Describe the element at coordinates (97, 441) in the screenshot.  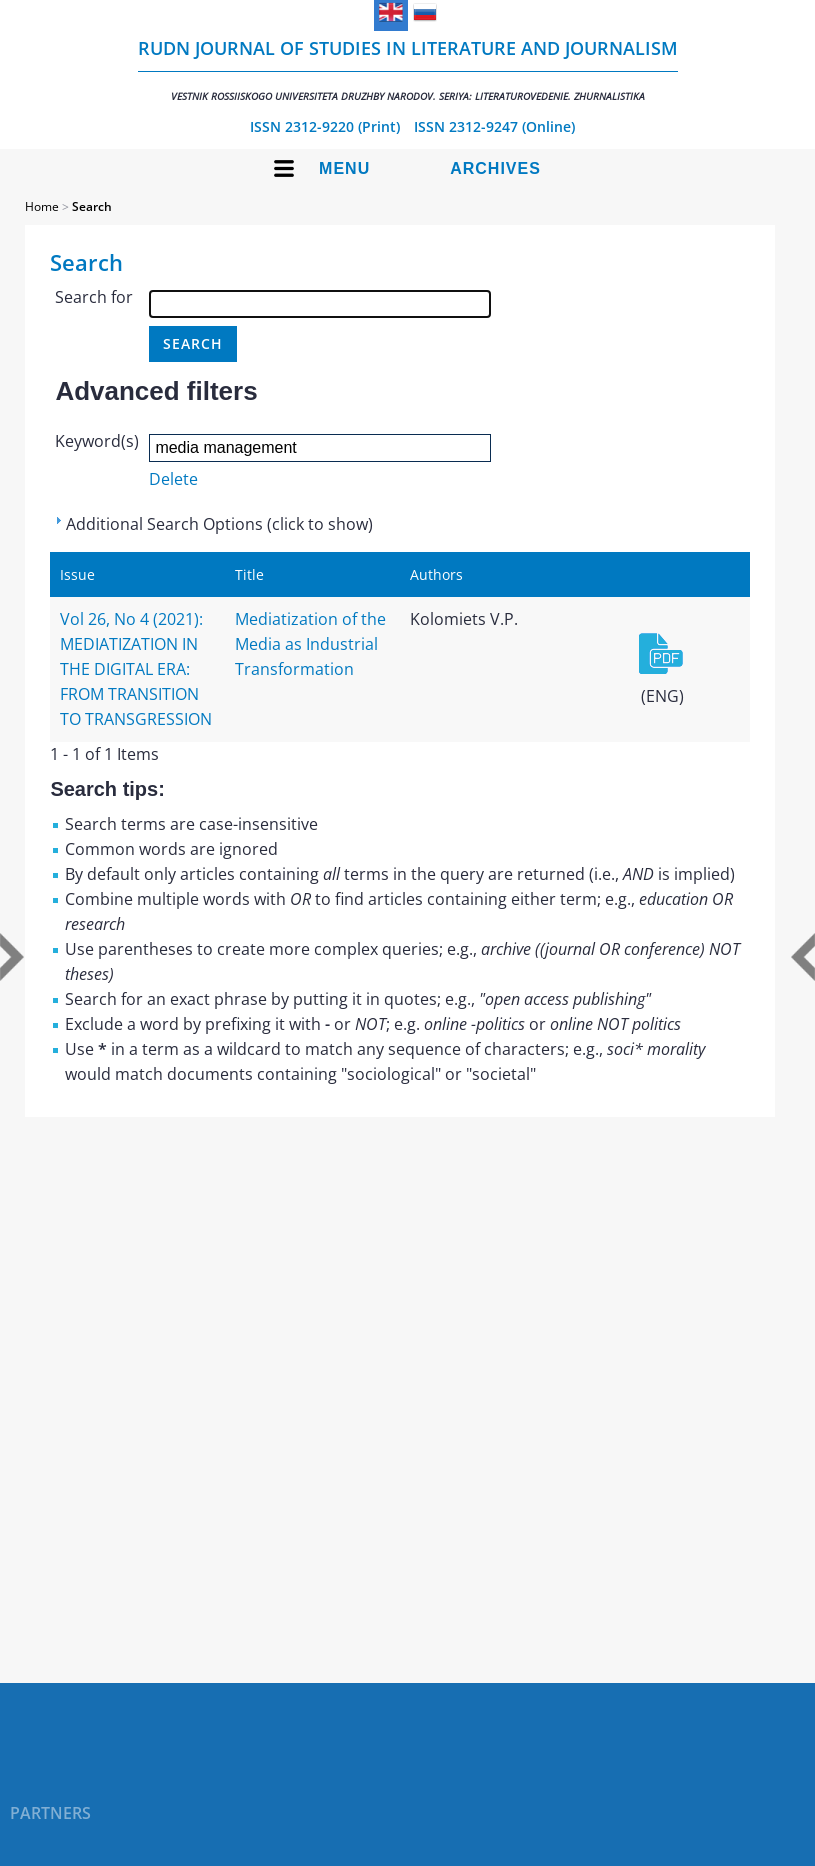
I see `Keyword(s)` at that location.